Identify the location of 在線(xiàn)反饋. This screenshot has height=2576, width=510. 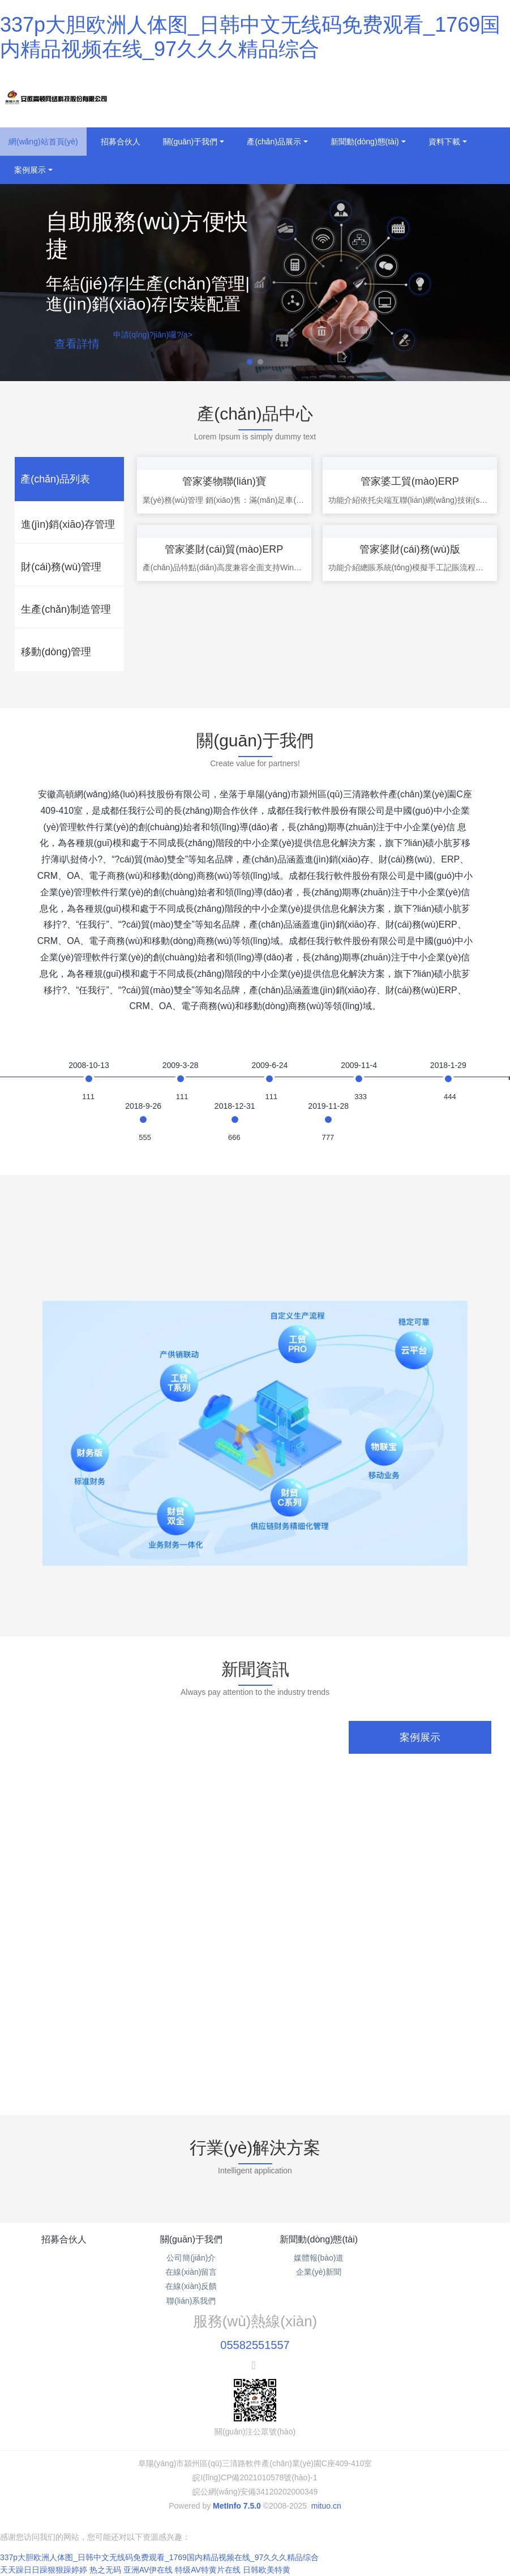
(191, 2286).